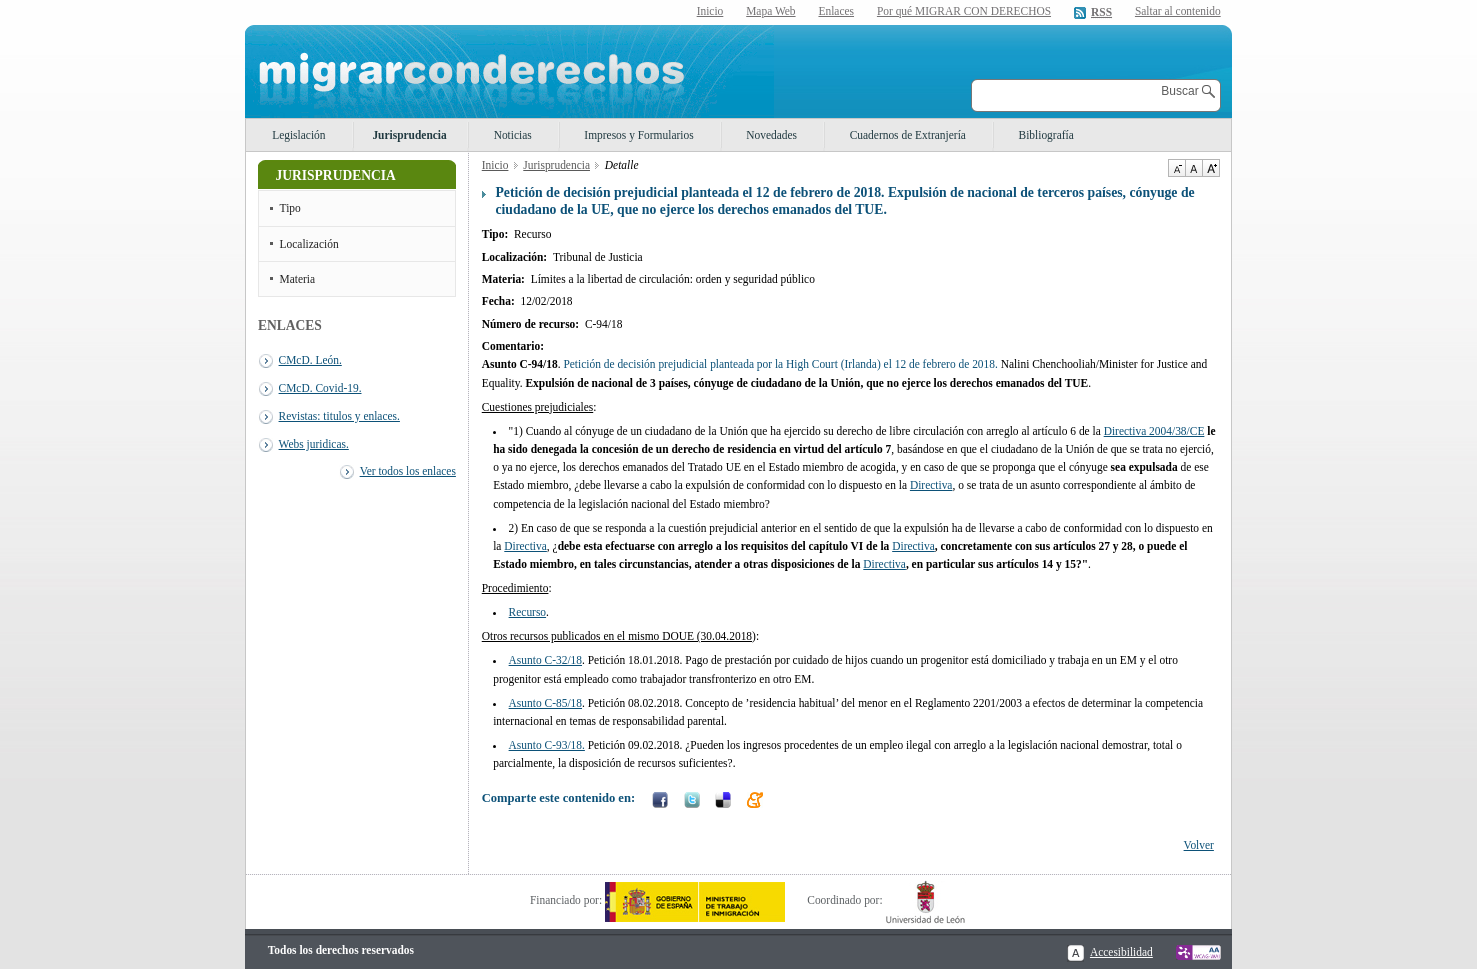 Image resolution: width=1477 pixels, height=969 pixels. What do you see at coordinates (836, 11) in the screenshot?
I see `Enlaces` at bounding box center [836, 11].